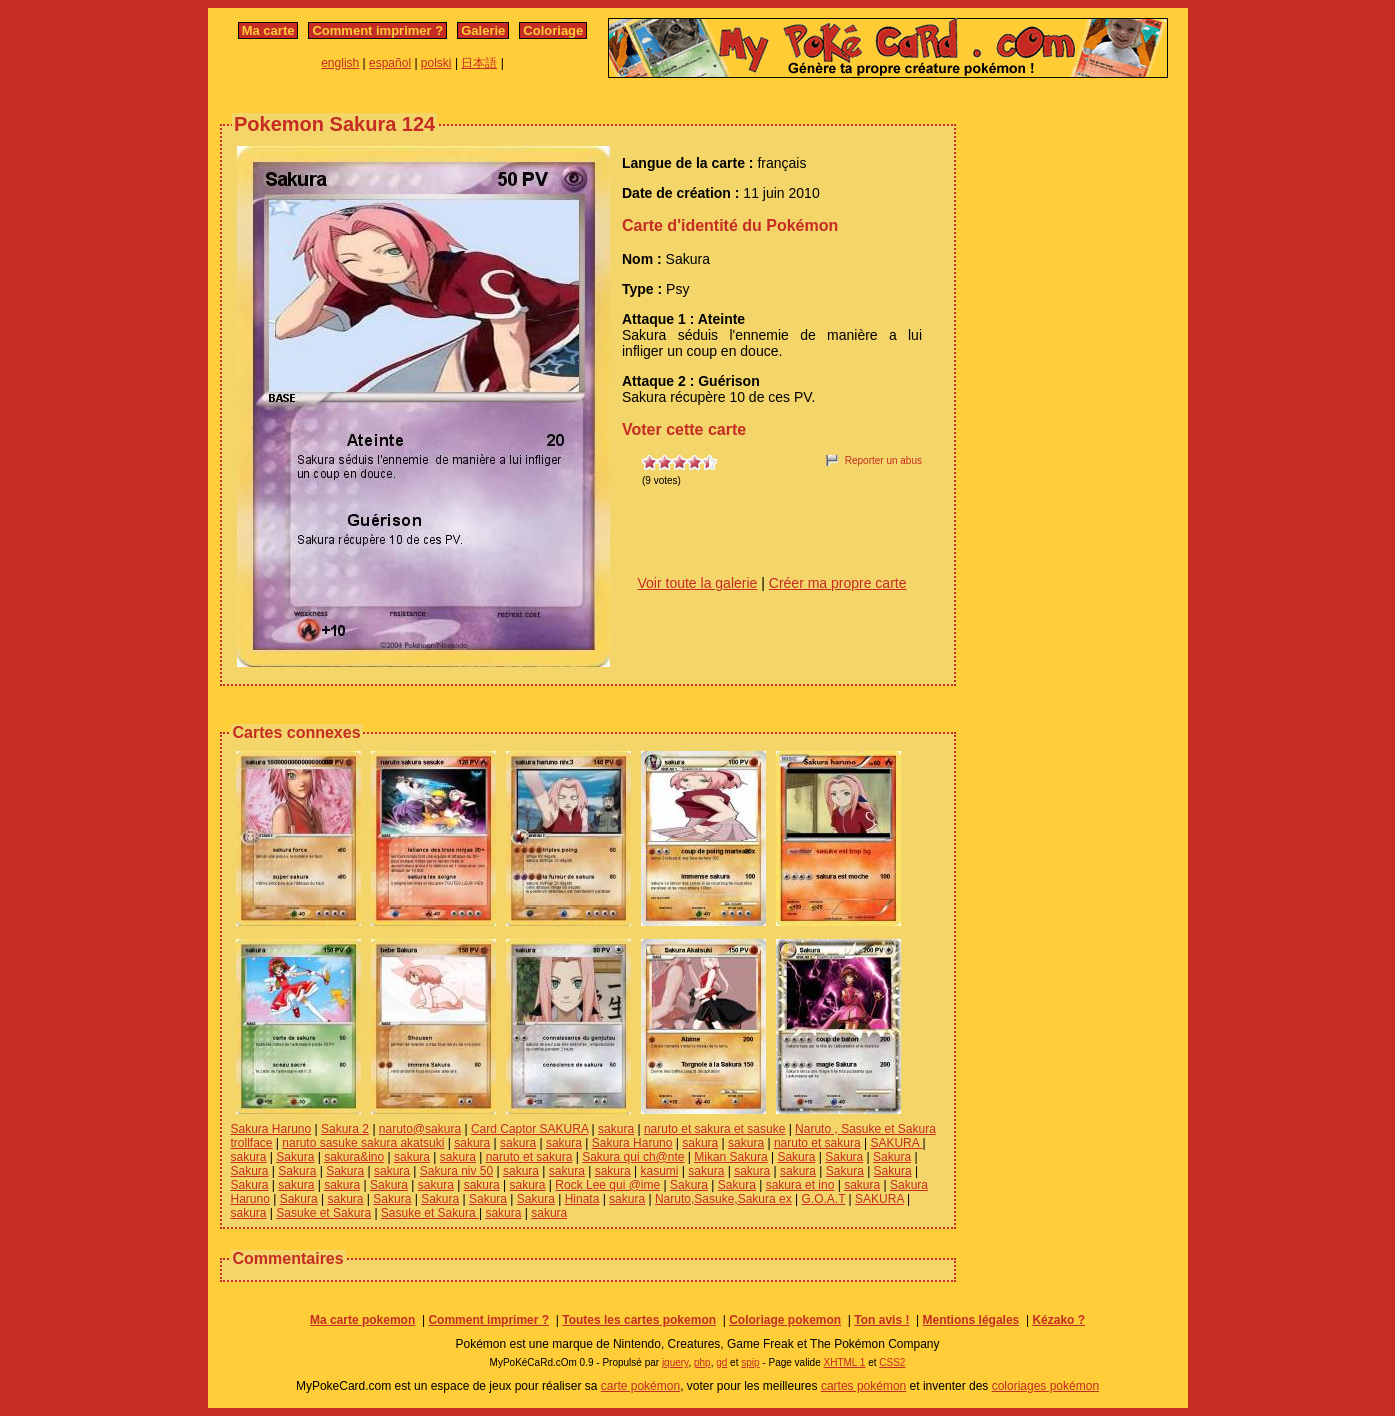 The width and height of the screenshot is (1395, 1416). I want to click on Galerie, so click(483, 30).